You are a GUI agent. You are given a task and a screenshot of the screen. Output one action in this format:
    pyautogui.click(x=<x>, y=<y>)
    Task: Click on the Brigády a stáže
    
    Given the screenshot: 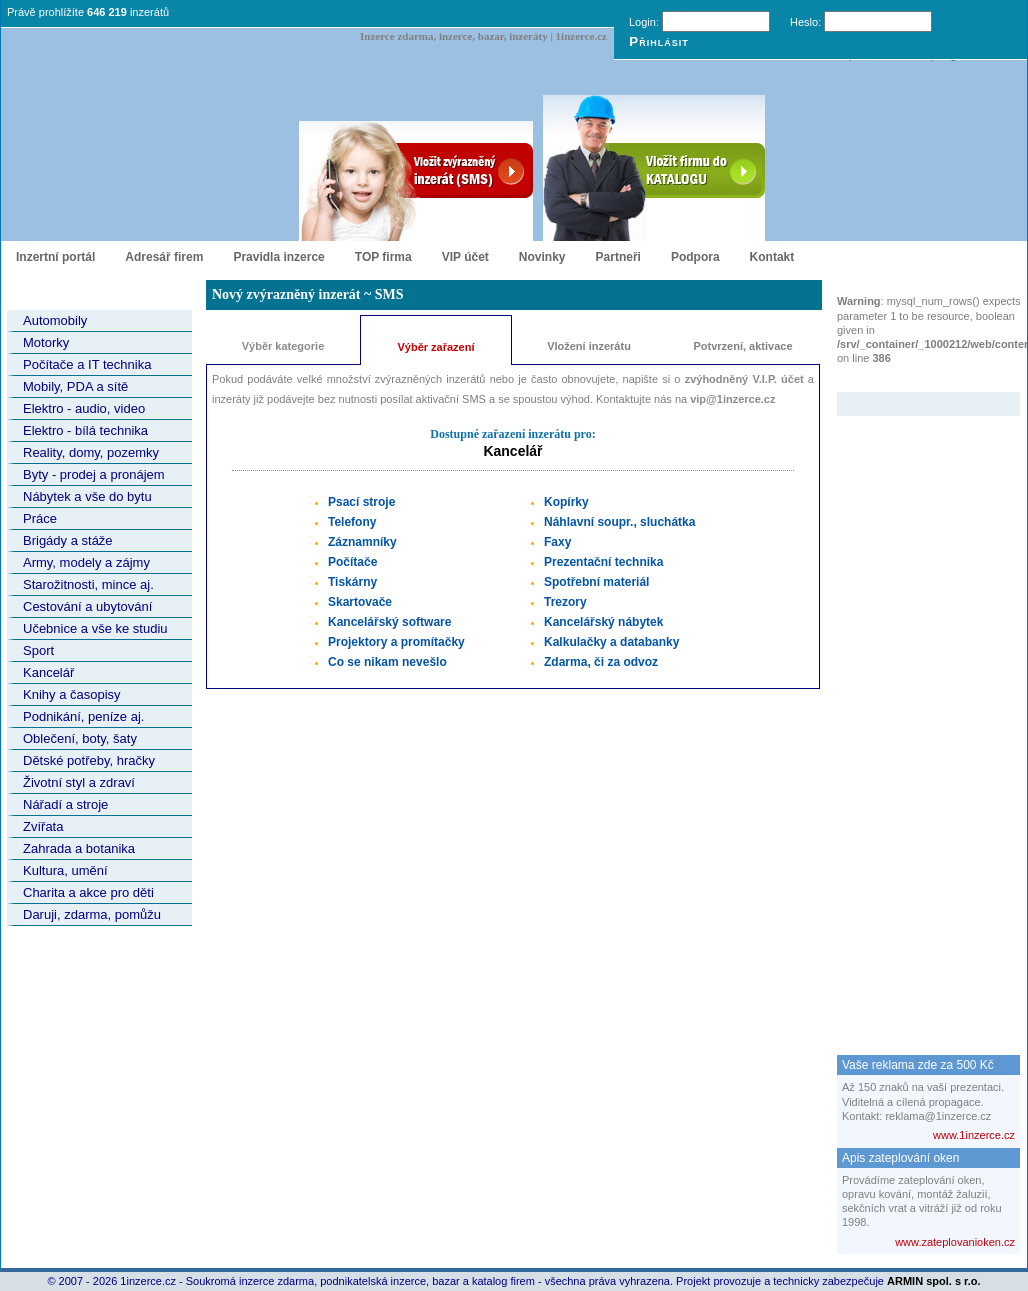 What is the action you would take?
    pyautogui.click(x=68, y=540)
    